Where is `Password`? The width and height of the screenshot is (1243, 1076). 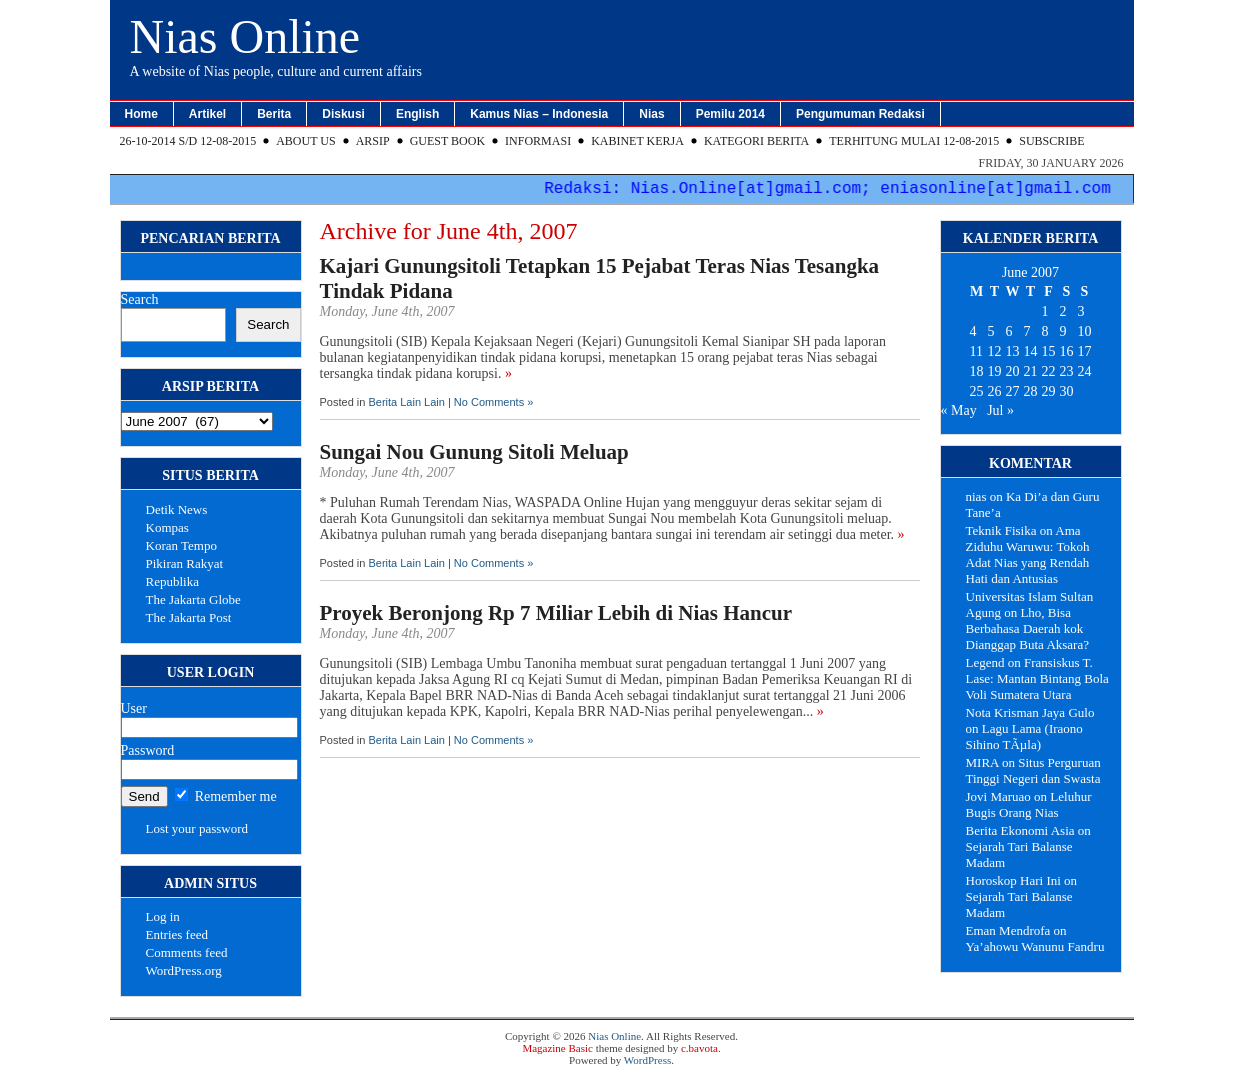 Password is located at coordinates (148, 750).